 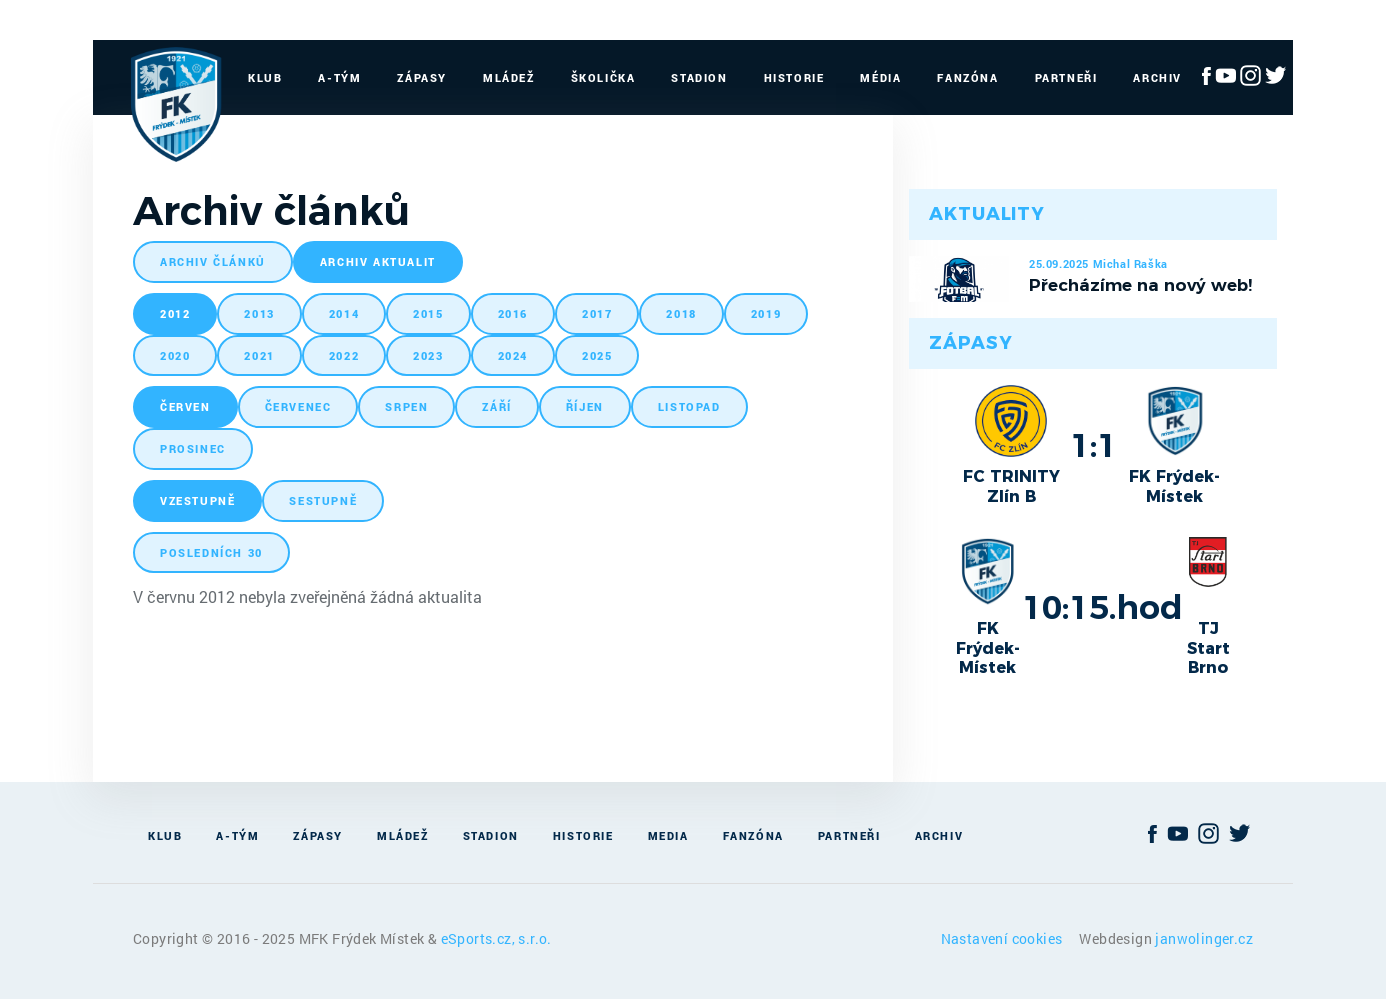 What do you see at coordinates (496, 938) in the screenshot?
I see `eSports.cz, s.r.o.` at bounding box center [496, 938].